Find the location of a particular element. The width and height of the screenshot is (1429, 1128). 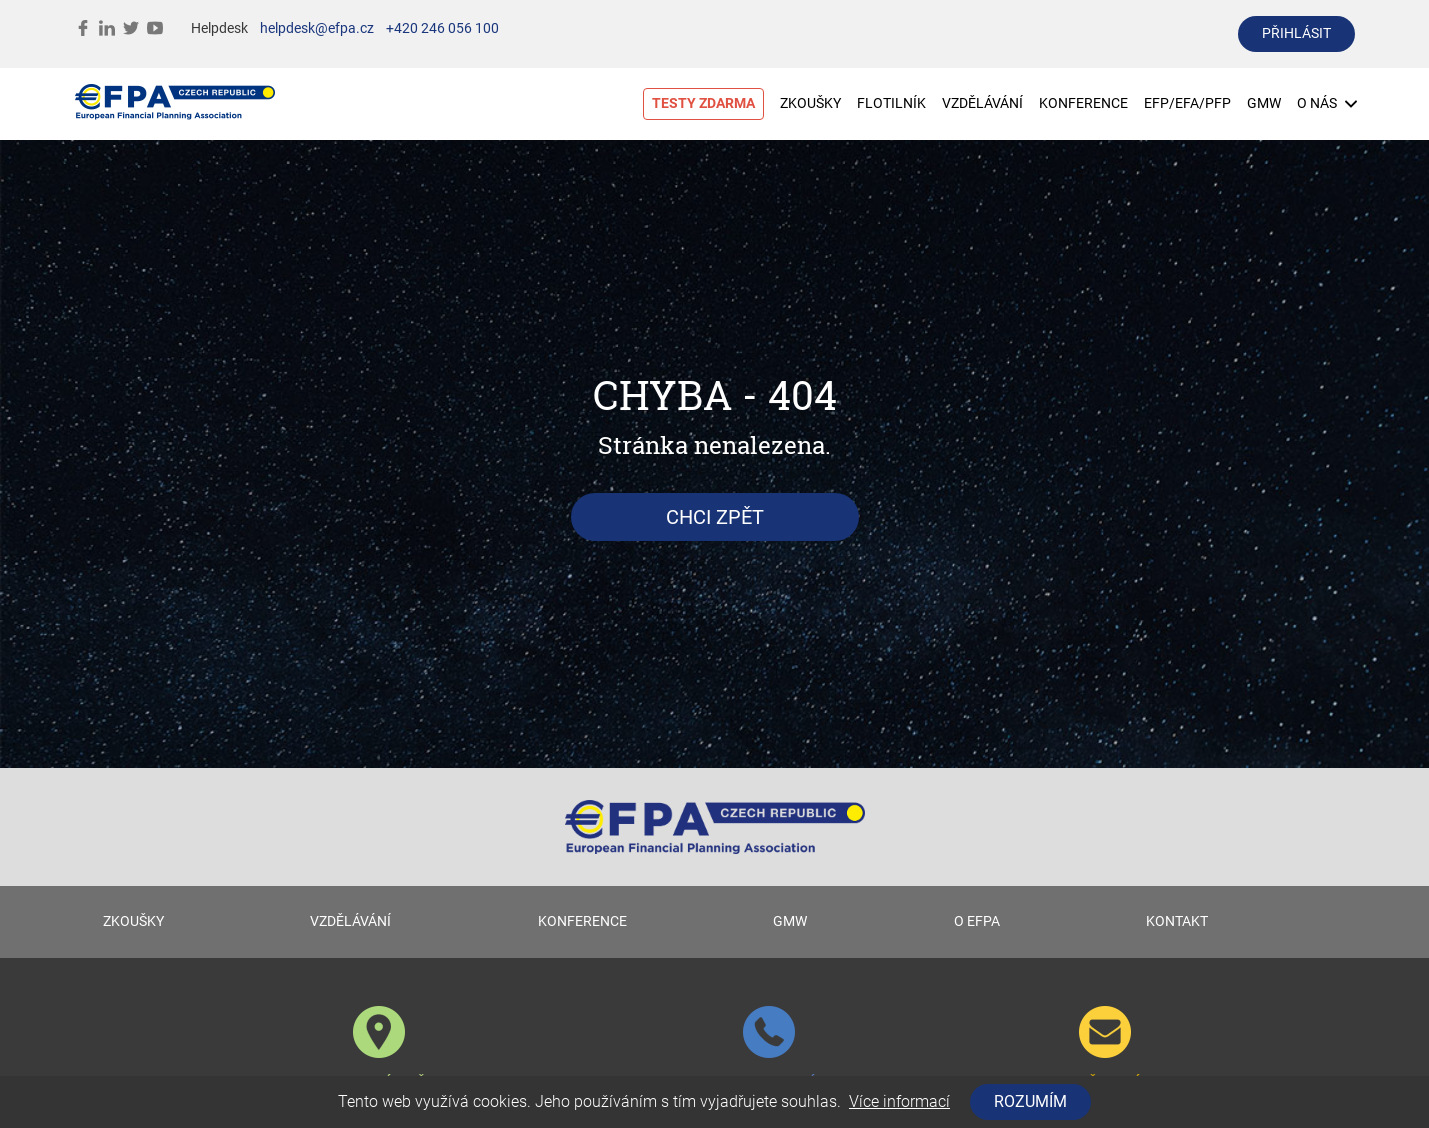

přihlásit is located at coordinates (1296, 33).